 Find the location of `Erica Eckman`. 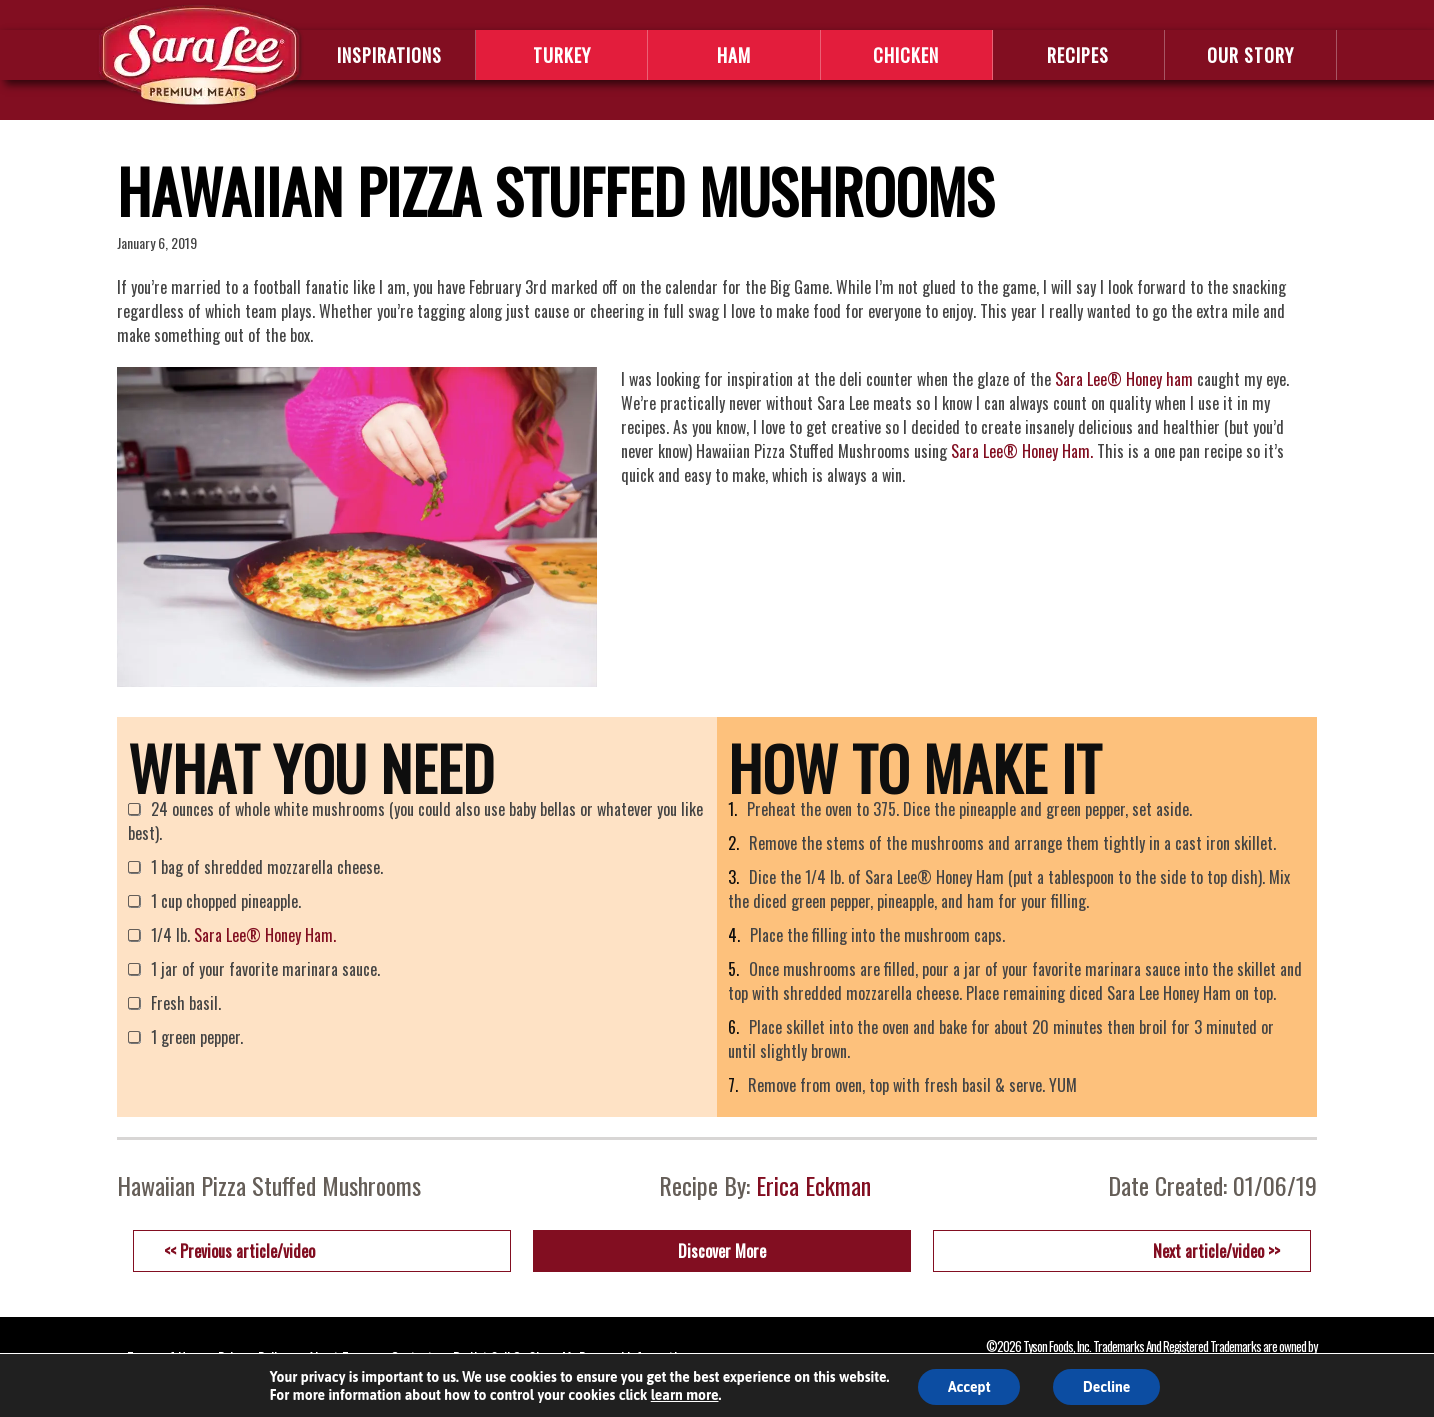

Erica Eckman is located at coordinates (813, 1185).